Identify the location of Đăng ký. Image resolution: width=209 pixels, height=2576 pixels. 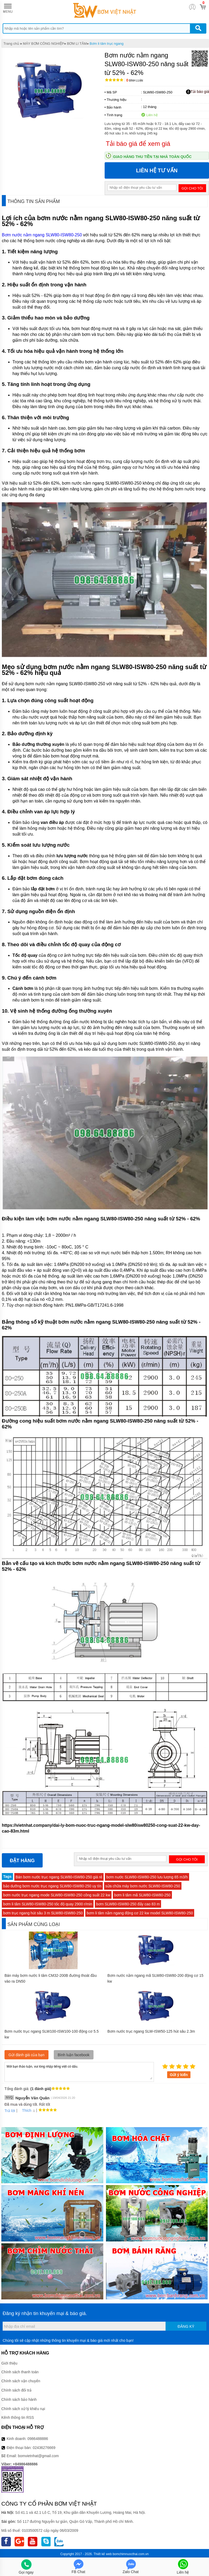
(186, 2326).